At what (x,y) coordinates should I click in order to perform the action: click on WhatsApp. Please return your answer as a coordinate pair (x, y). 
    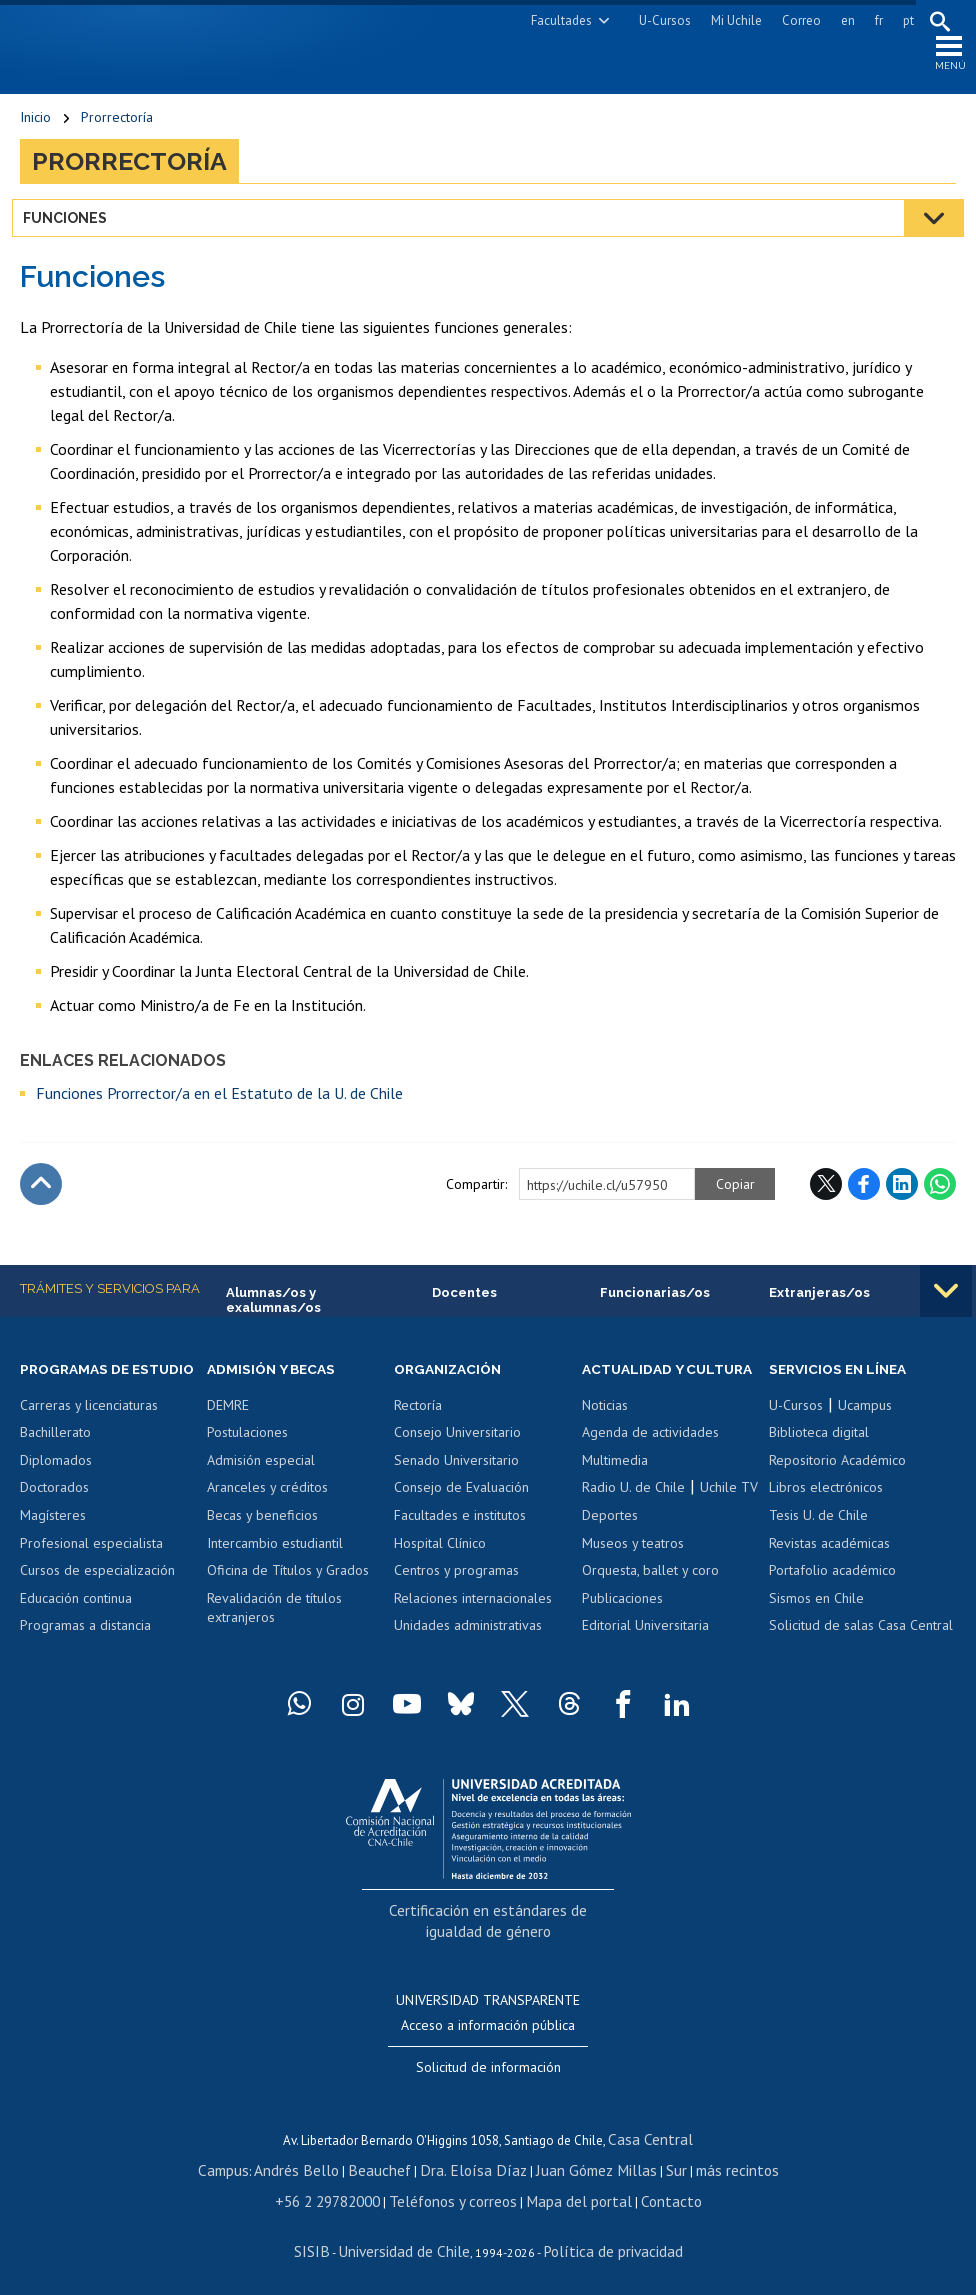
    Looking at the image, I should click on (940, 1197).